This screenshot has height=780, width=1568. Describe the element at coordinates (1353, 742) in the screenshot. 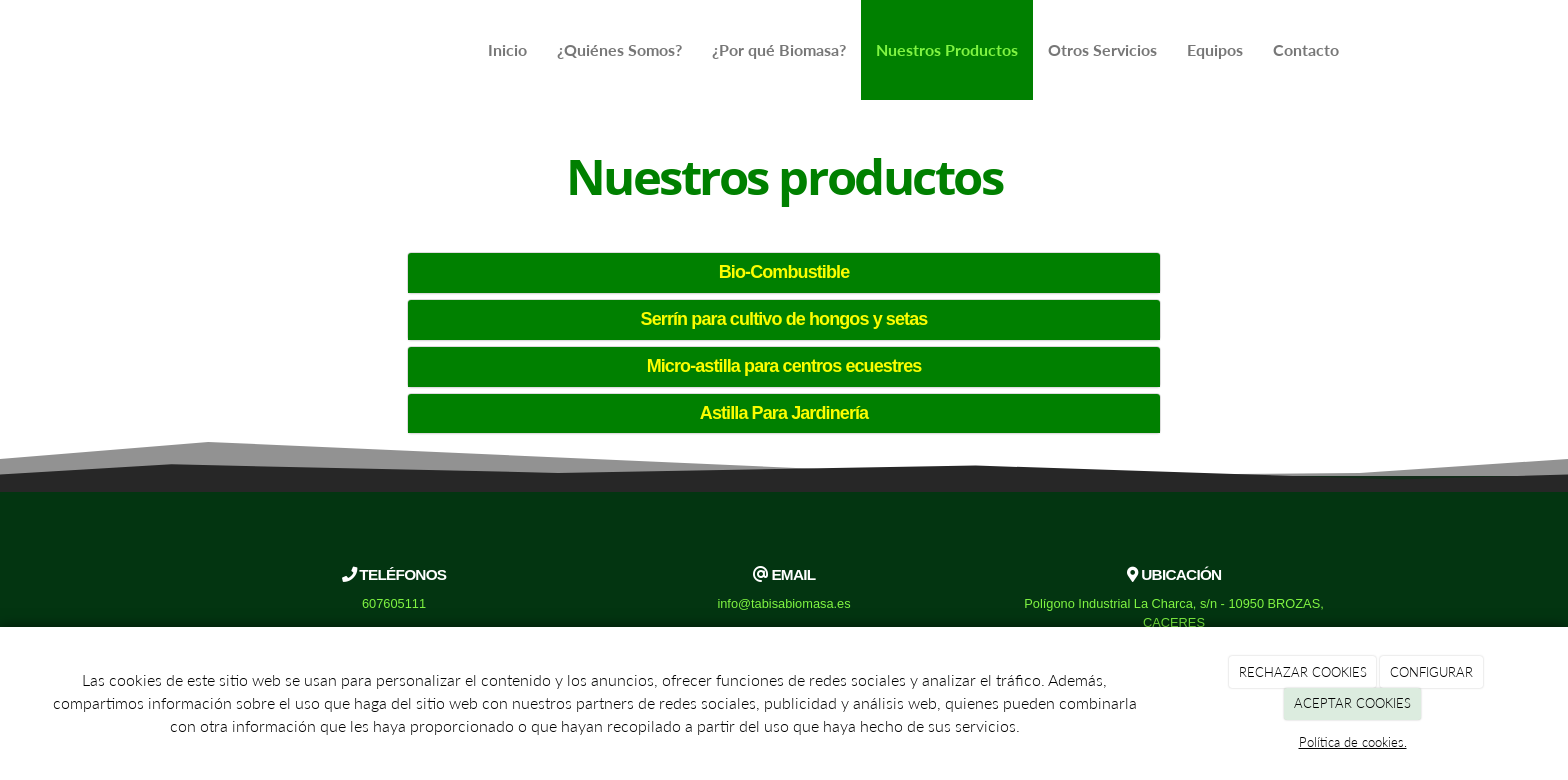

I see `Política de cookies.` at that location.